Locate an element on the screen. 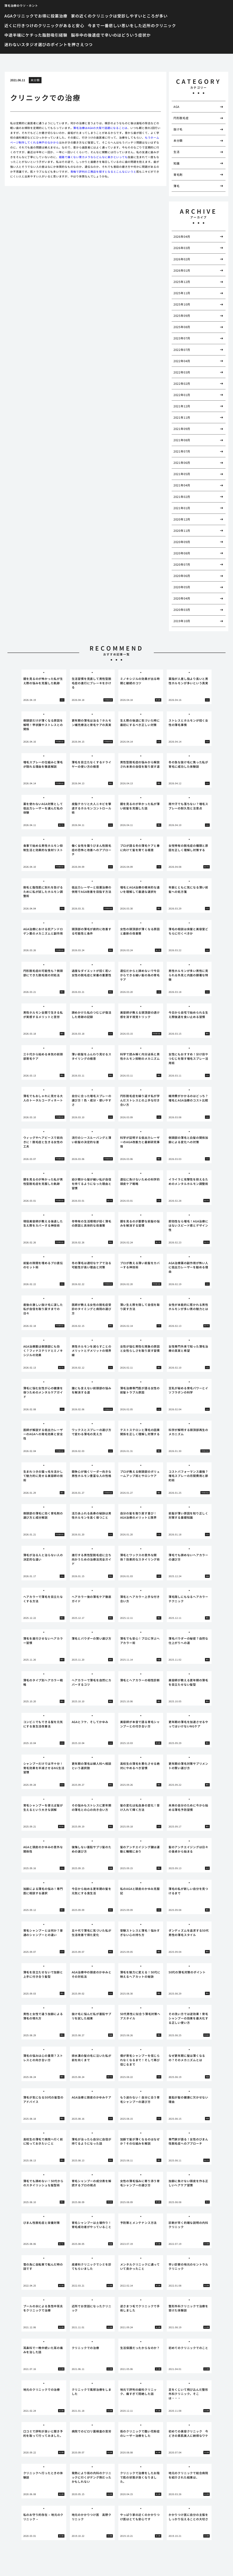 The width and height of the screenshot is (233, 2576). 2021年05月 is located at coordinates (181, 474).